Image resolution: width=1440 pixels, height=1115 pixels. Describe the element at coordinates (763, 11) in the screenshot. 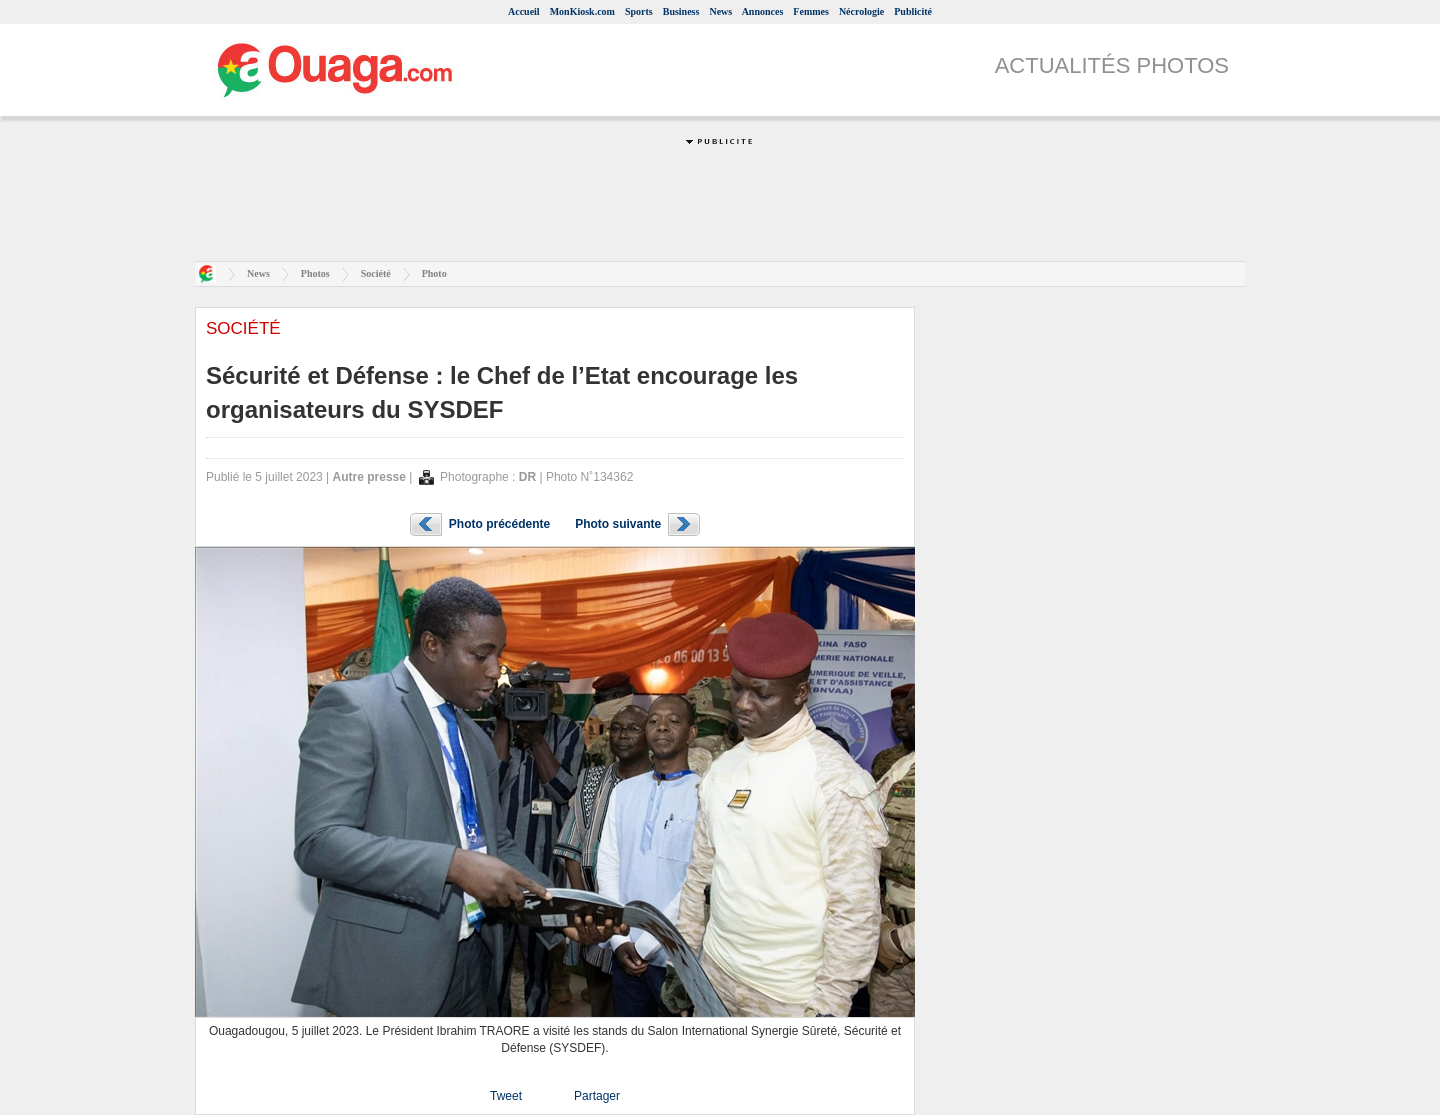

I see `Annonces` at that location.